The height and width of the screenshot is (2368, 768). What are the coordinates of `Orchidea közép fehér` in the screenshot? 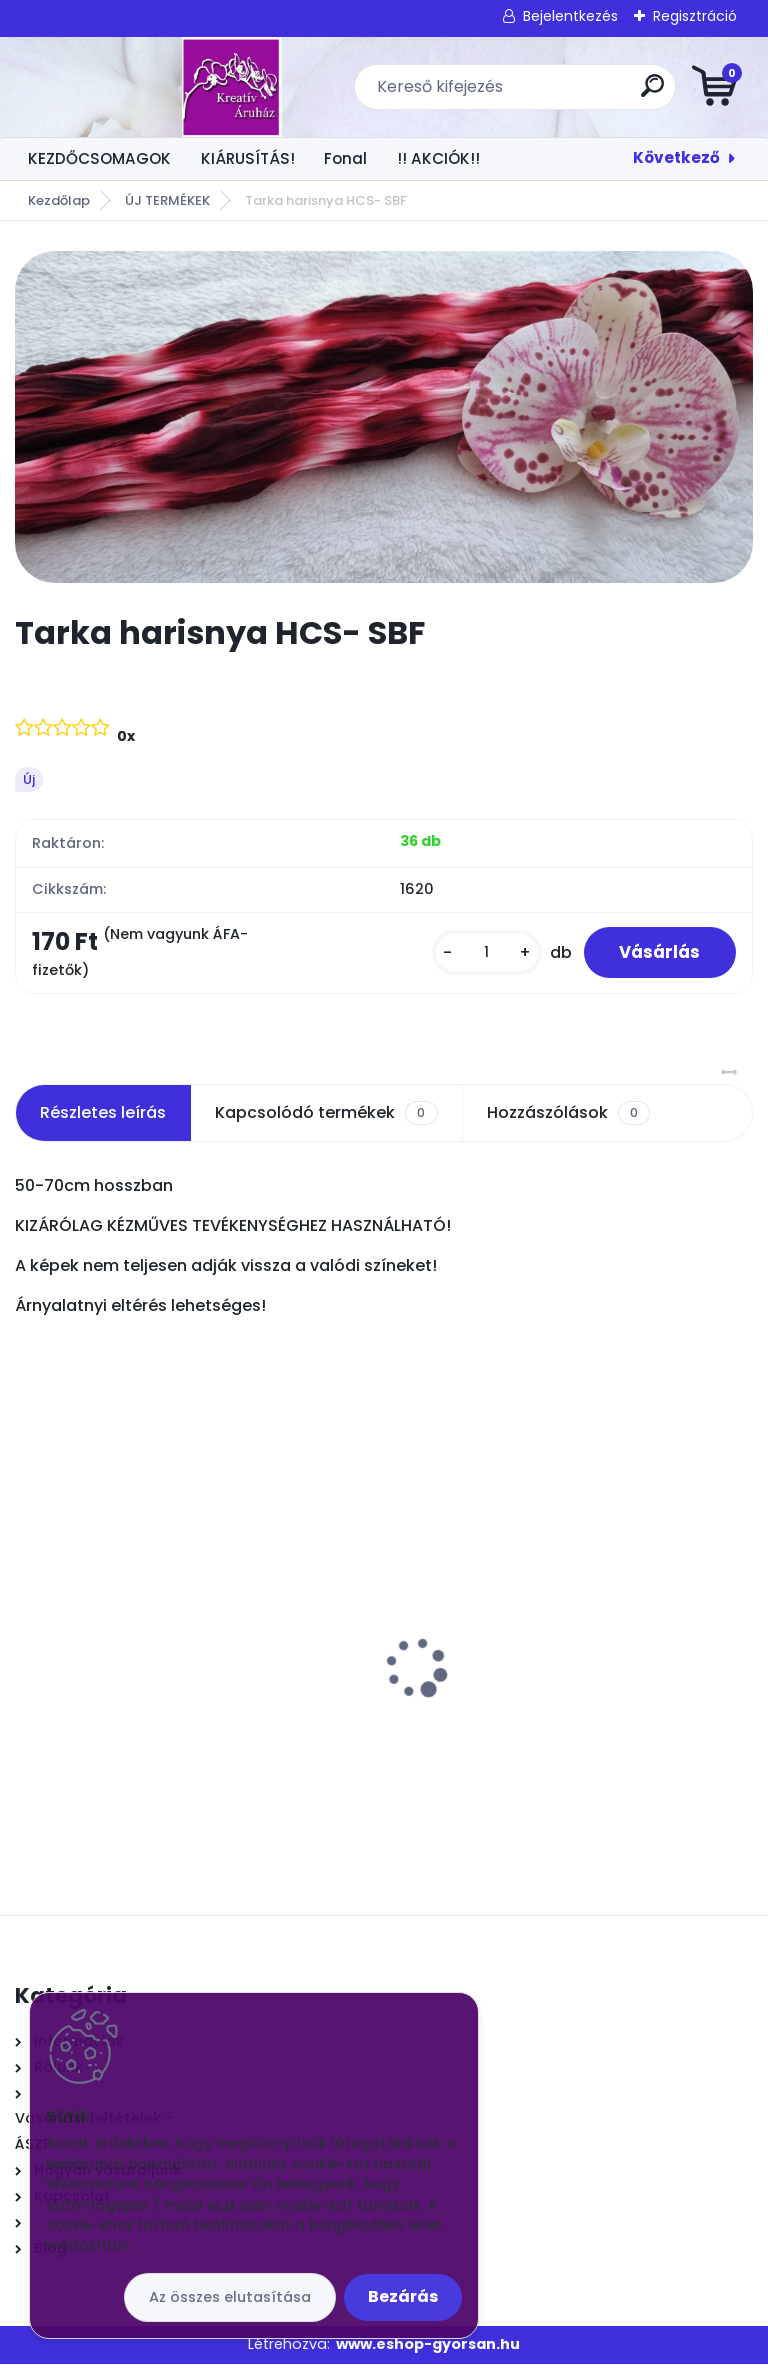 It's located at (110, 1653).